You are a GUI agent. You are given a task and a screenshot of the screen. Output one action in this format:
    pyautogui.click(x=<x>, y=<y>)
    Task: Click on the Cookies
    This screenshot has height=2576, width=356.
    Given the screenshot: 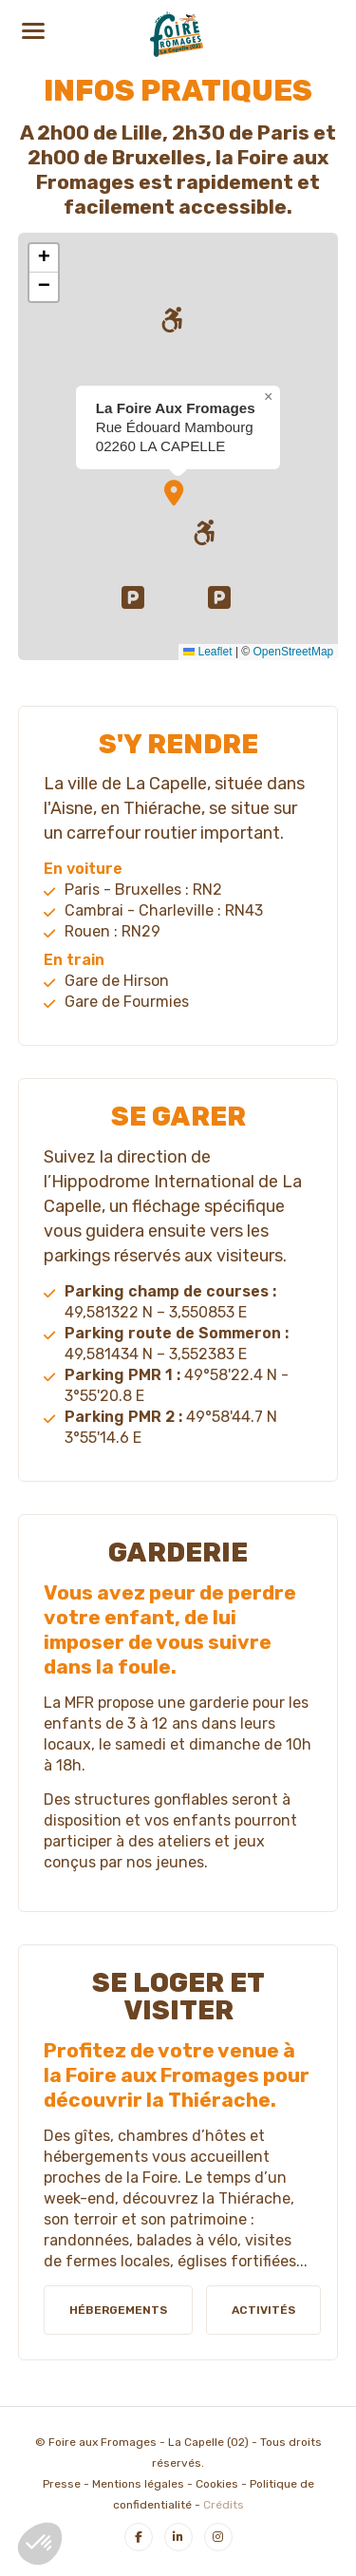 What is the action you would take?
    pyautogui.click(x=217, y=2484)
    